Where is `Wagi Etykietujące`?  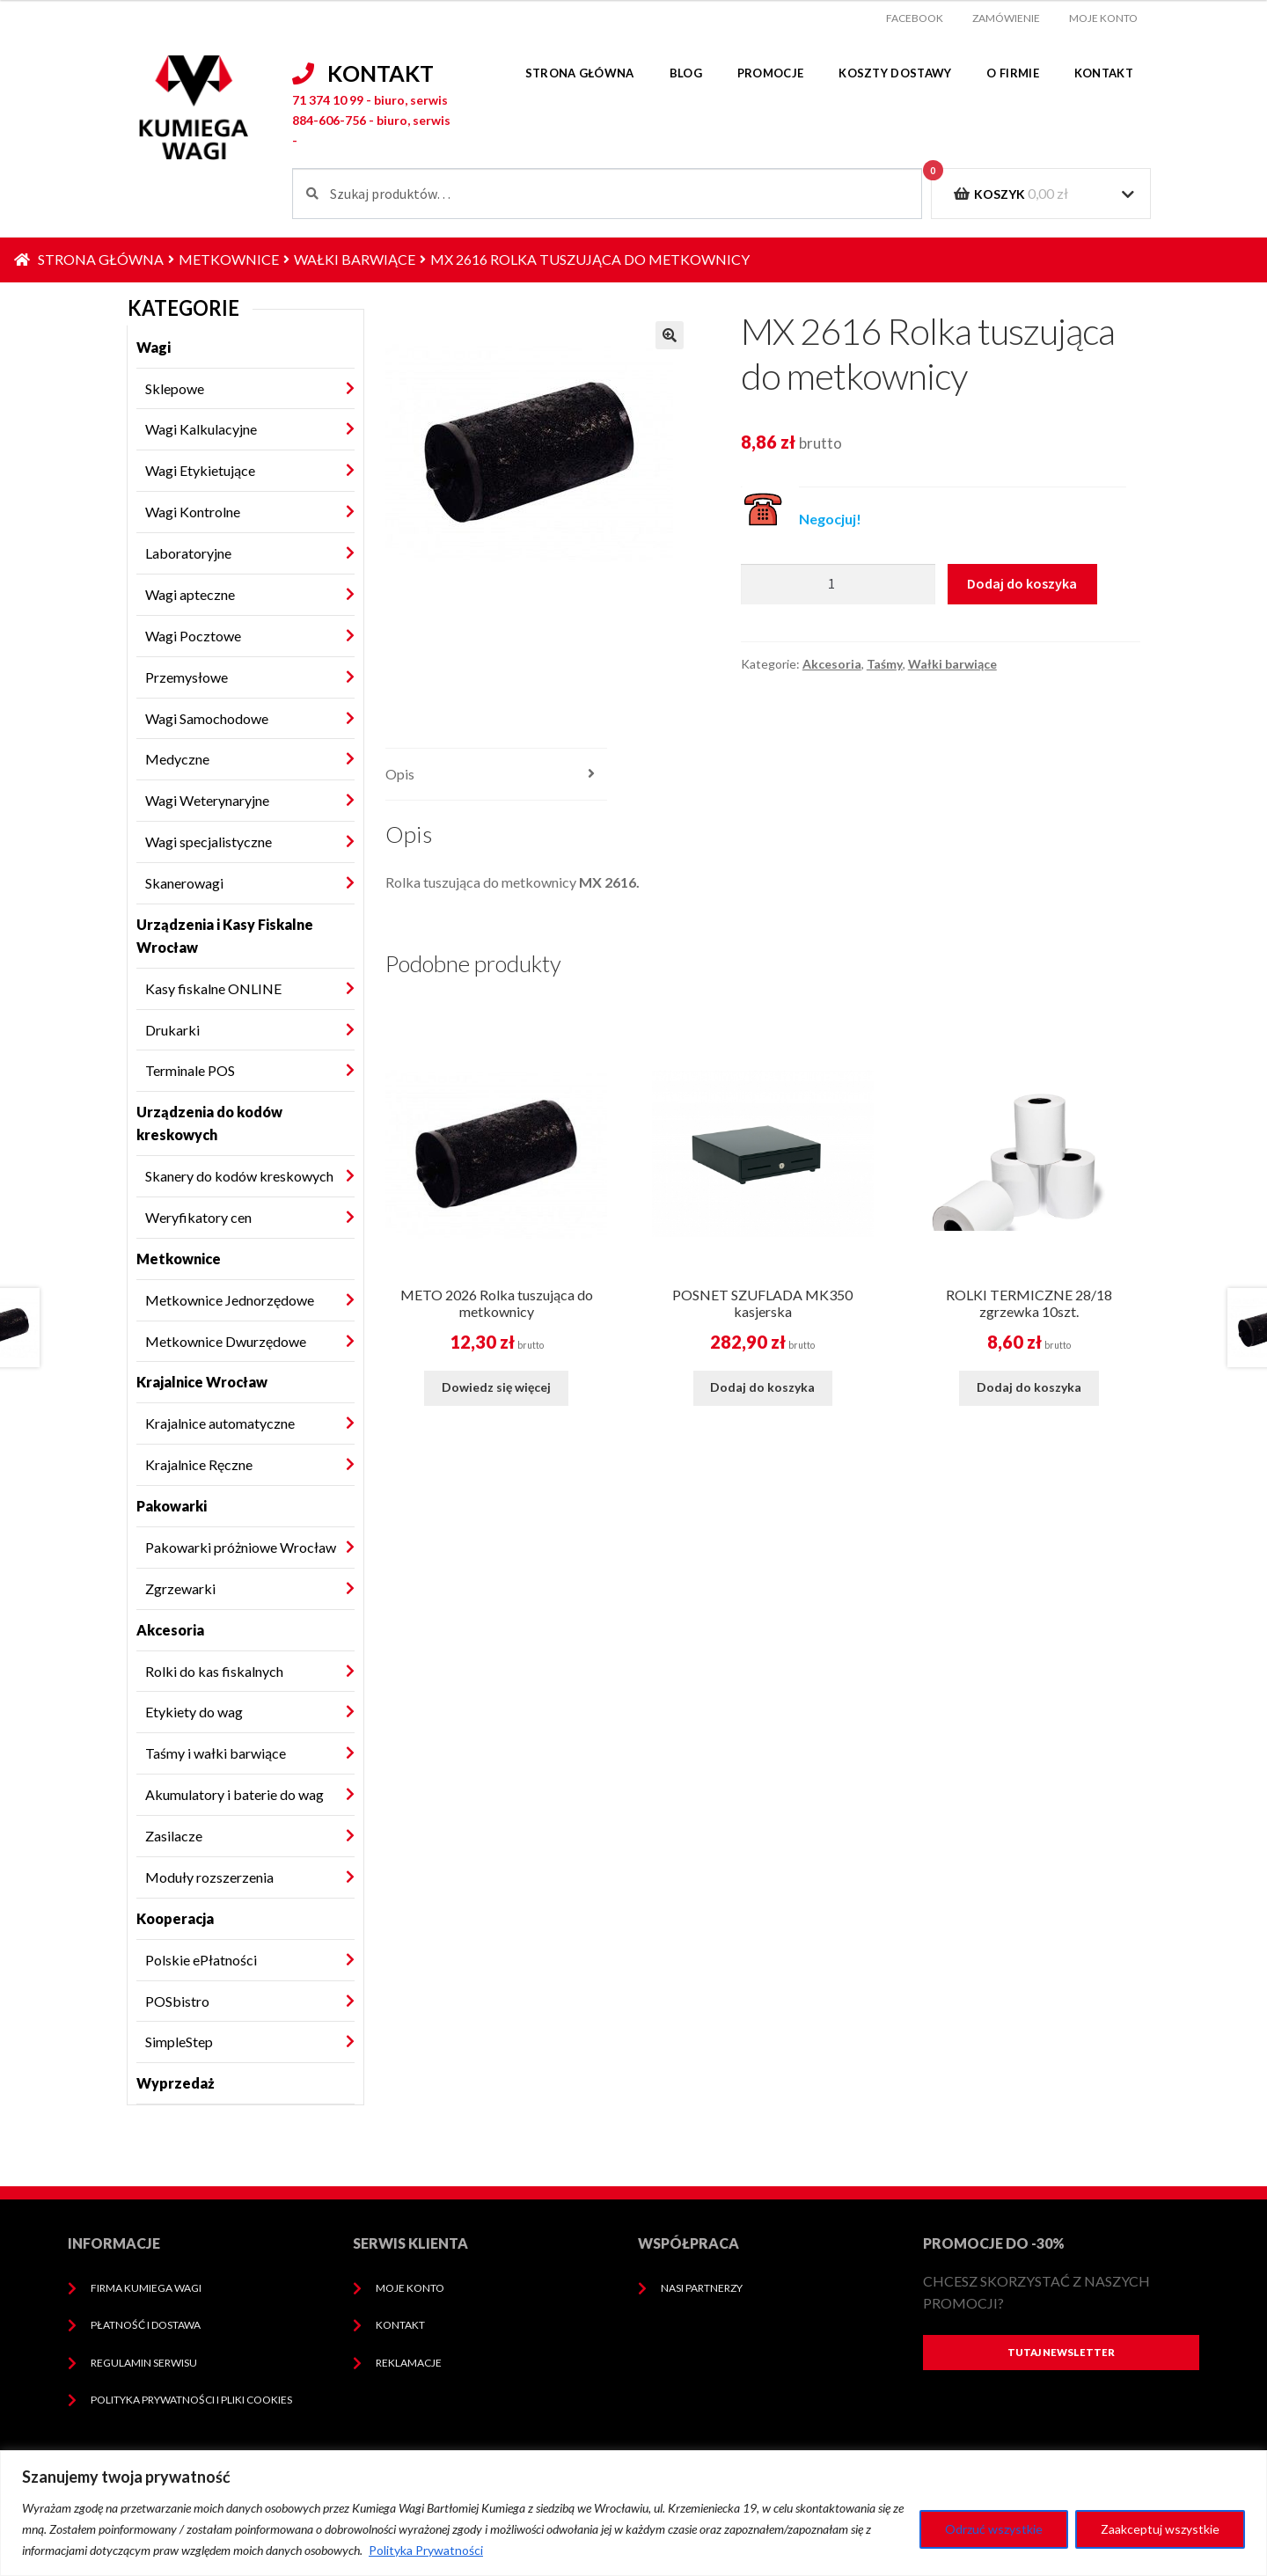 Wagi Etykietujące is located at coordinates (200, 470).